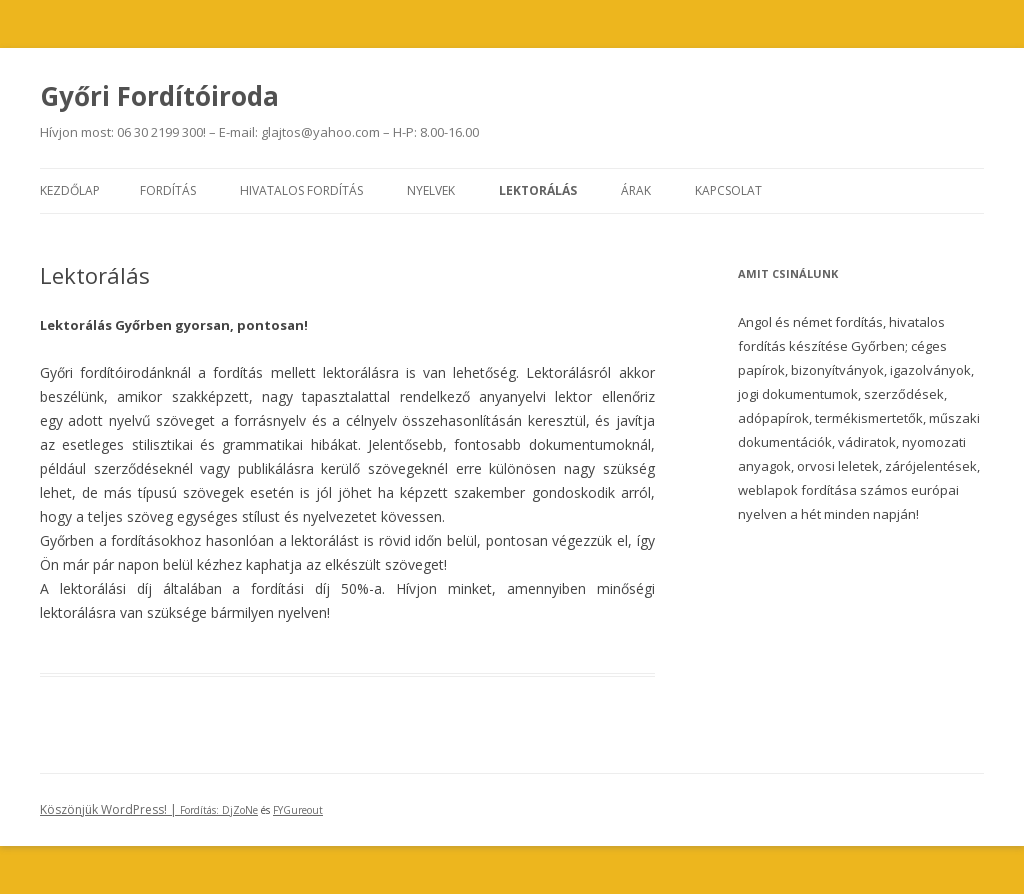 The image size is (1024, 894). Describe the element at coordinates (159, 96) in the screenshot. I see `Győri Fordítóiroda` at that location.